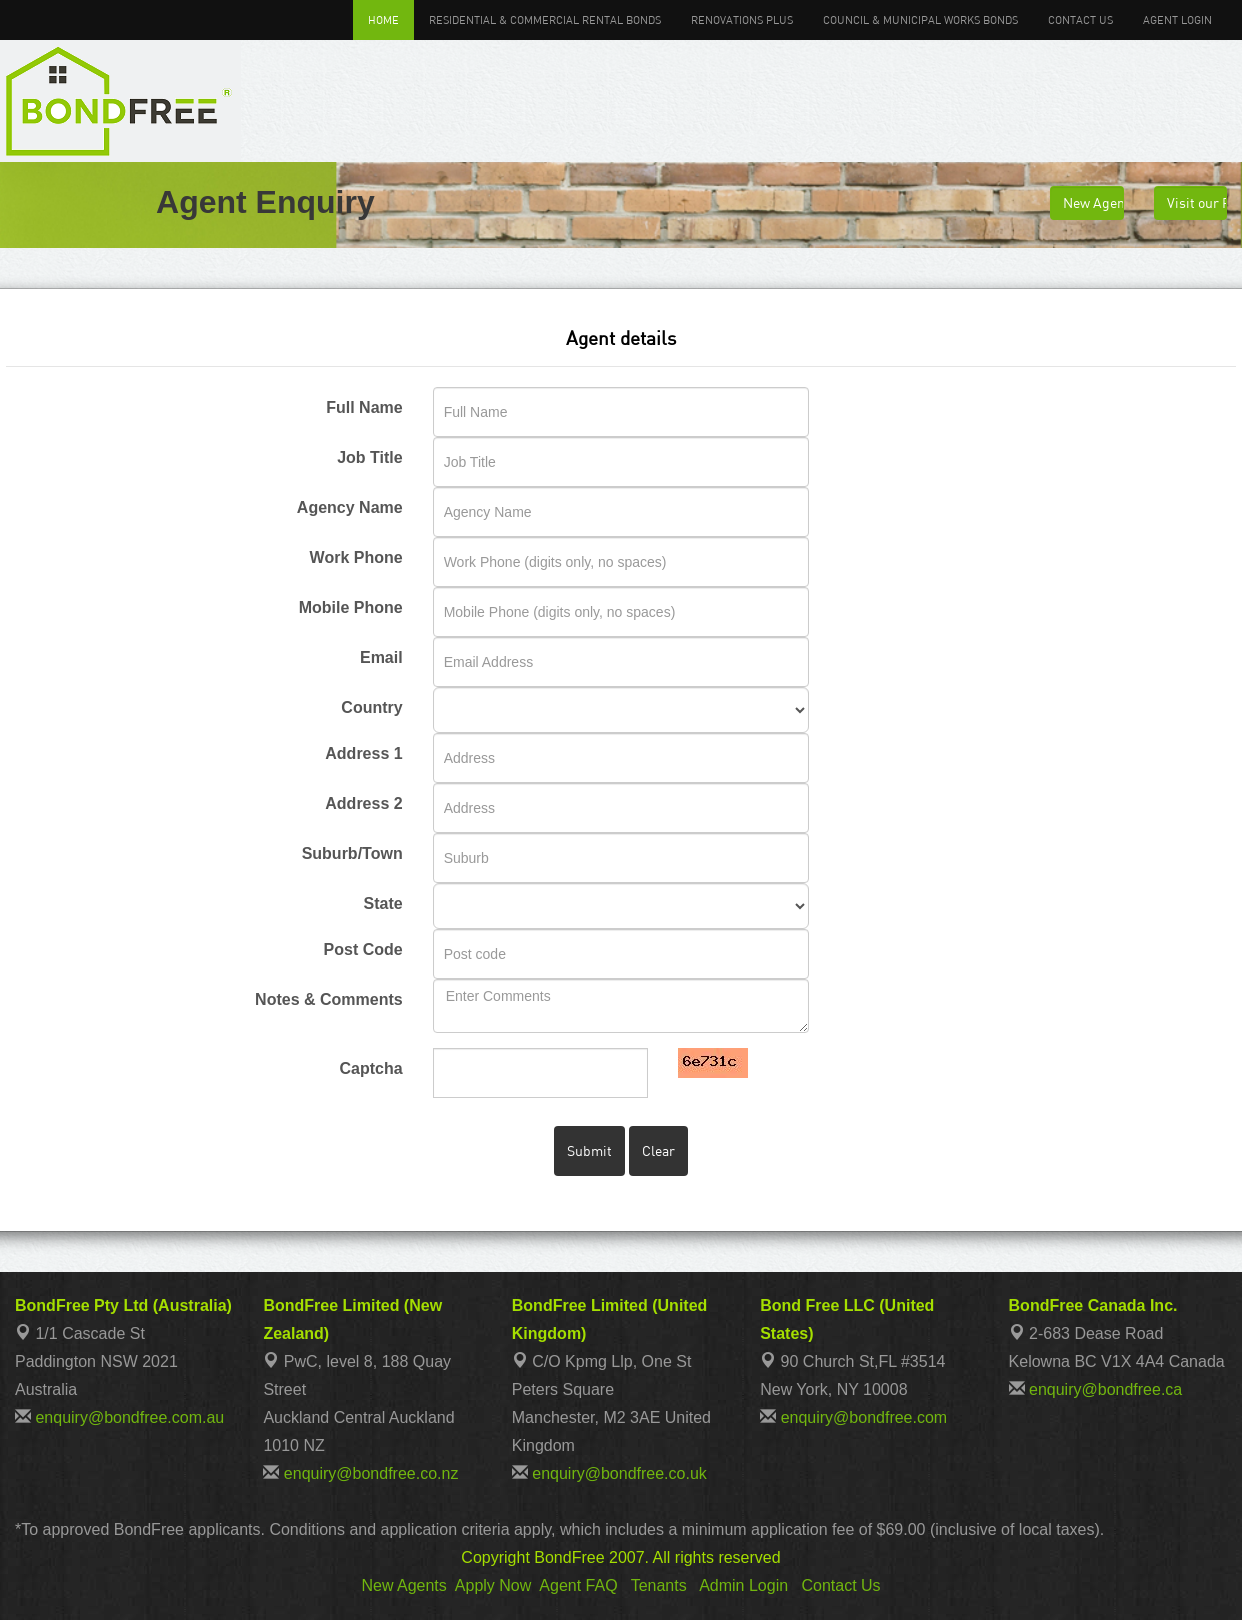 This screenshot has height=1620, width=1242. I want to click on Mobile Phone, so click(351, 607).